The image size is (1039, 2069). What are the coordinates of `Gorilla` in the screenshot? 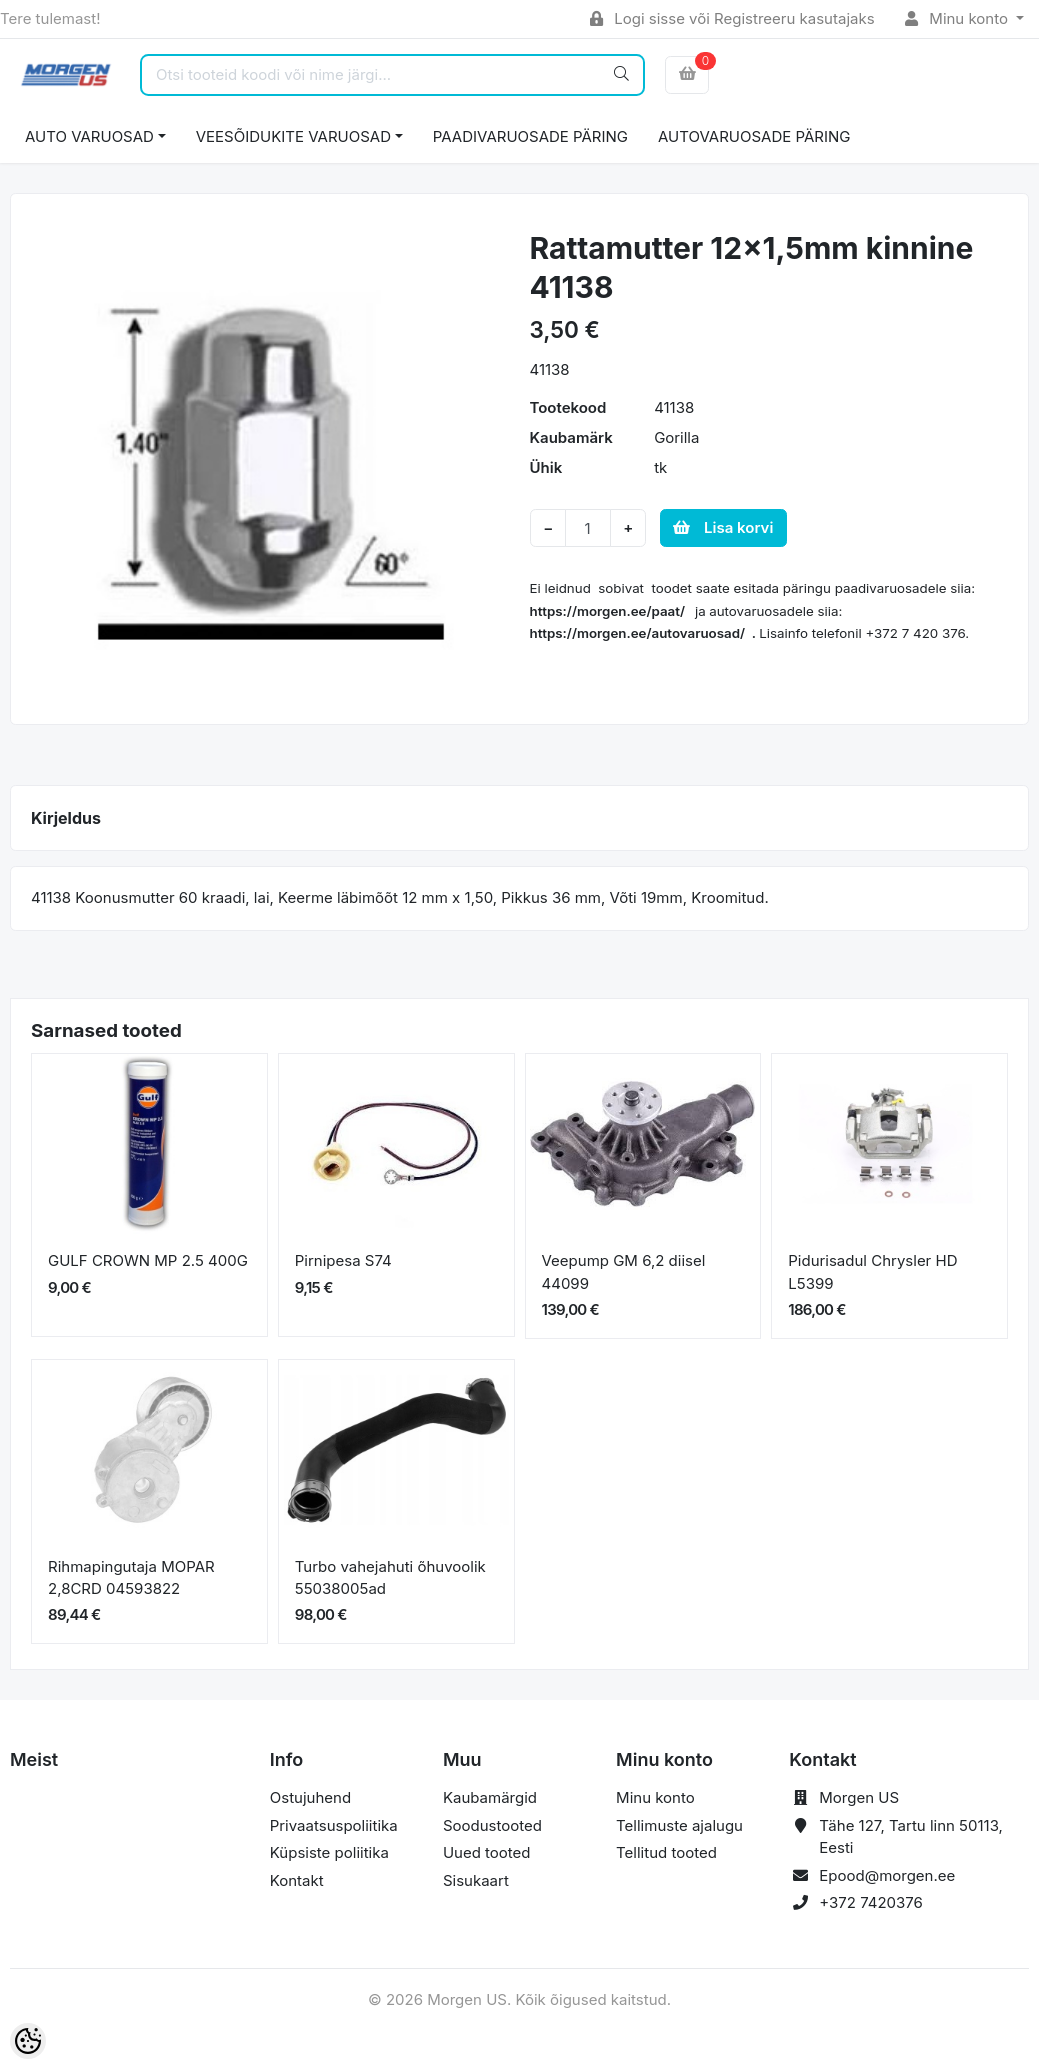 It's located at (676, 437).